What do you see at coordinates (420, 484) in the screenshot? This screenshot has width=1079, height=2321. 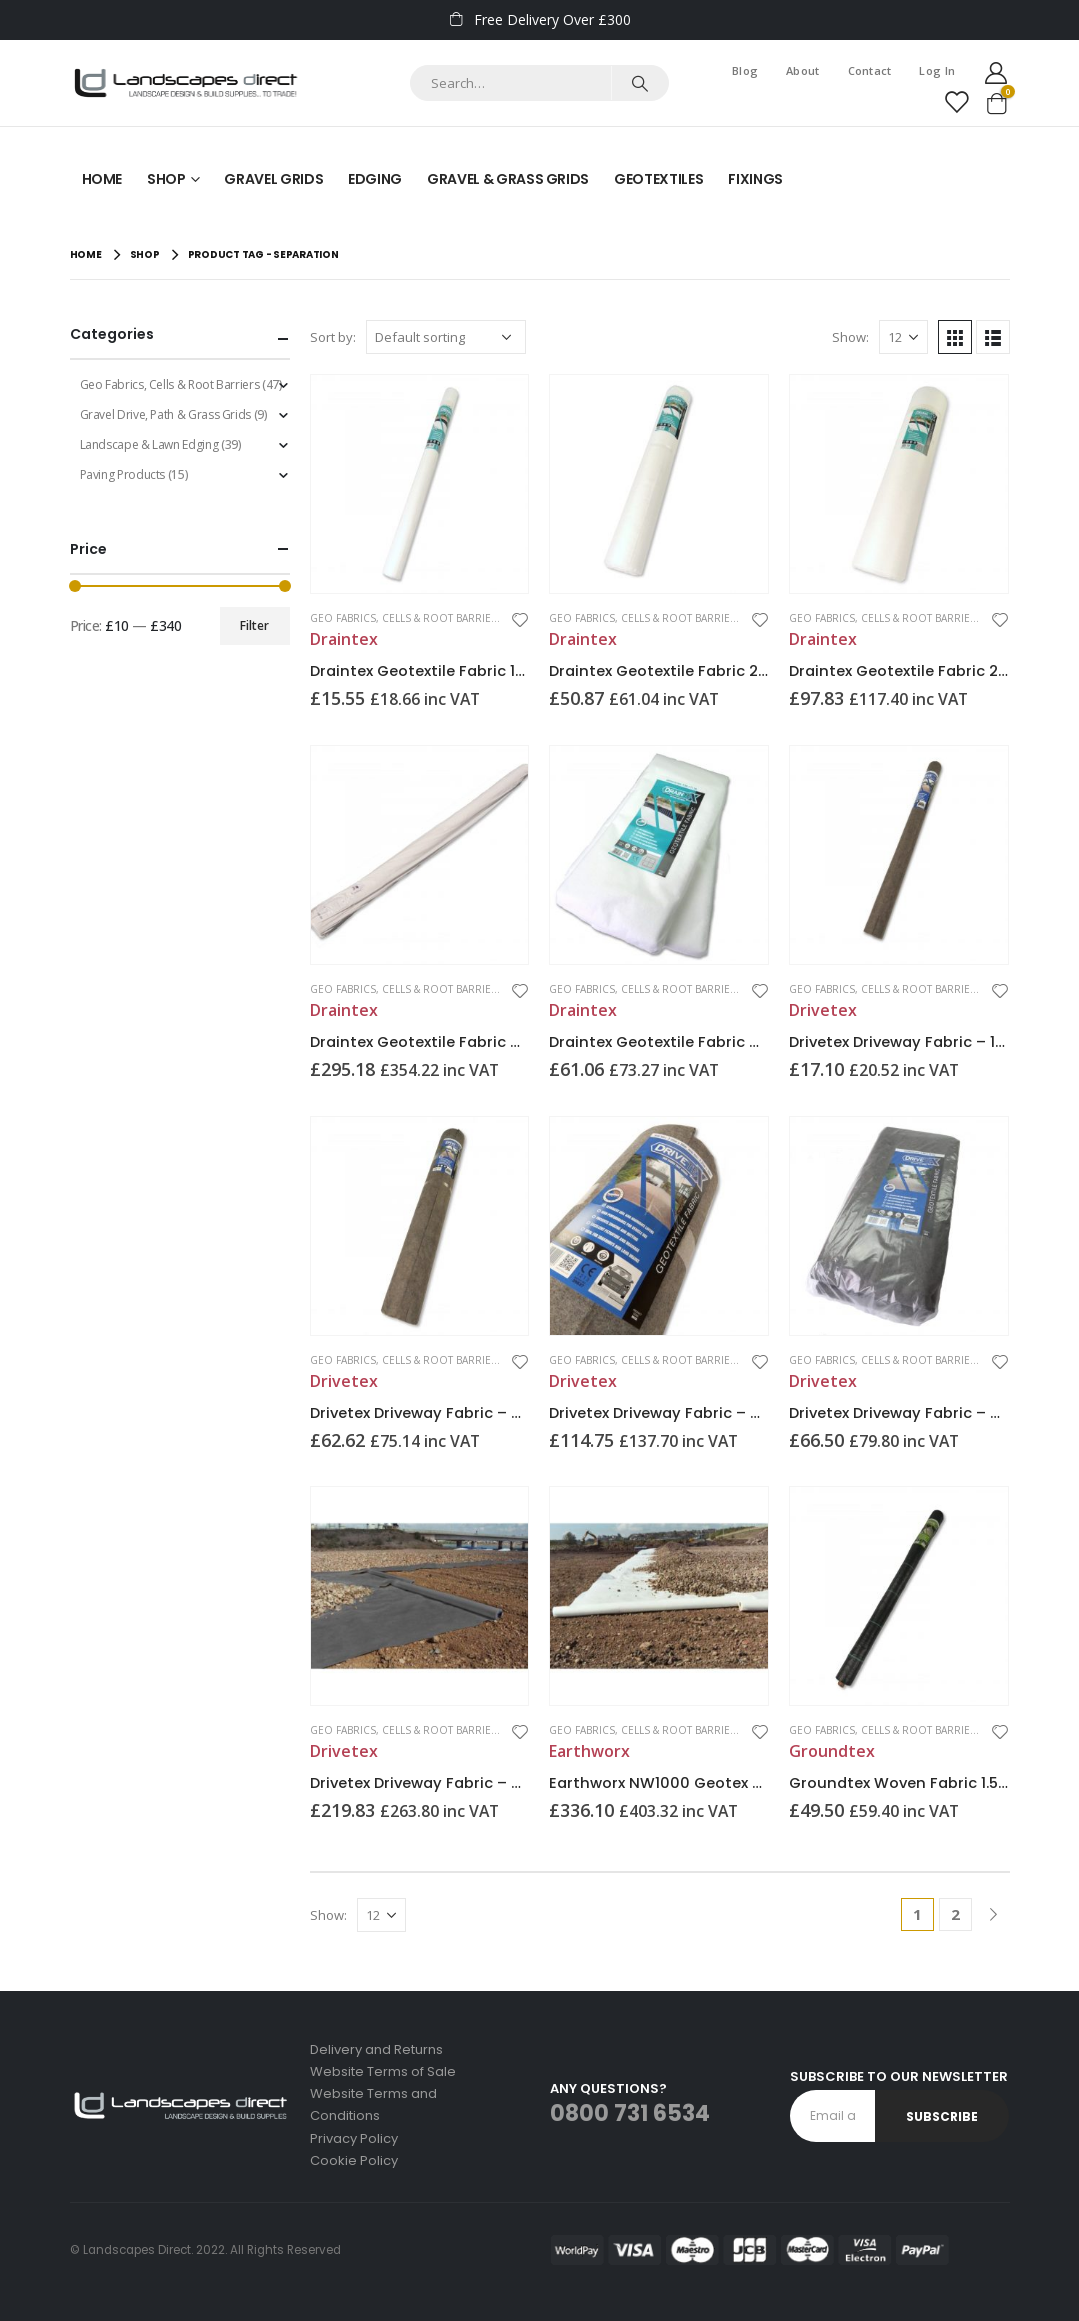 I see `[product]` at bounding box center [420, 484].